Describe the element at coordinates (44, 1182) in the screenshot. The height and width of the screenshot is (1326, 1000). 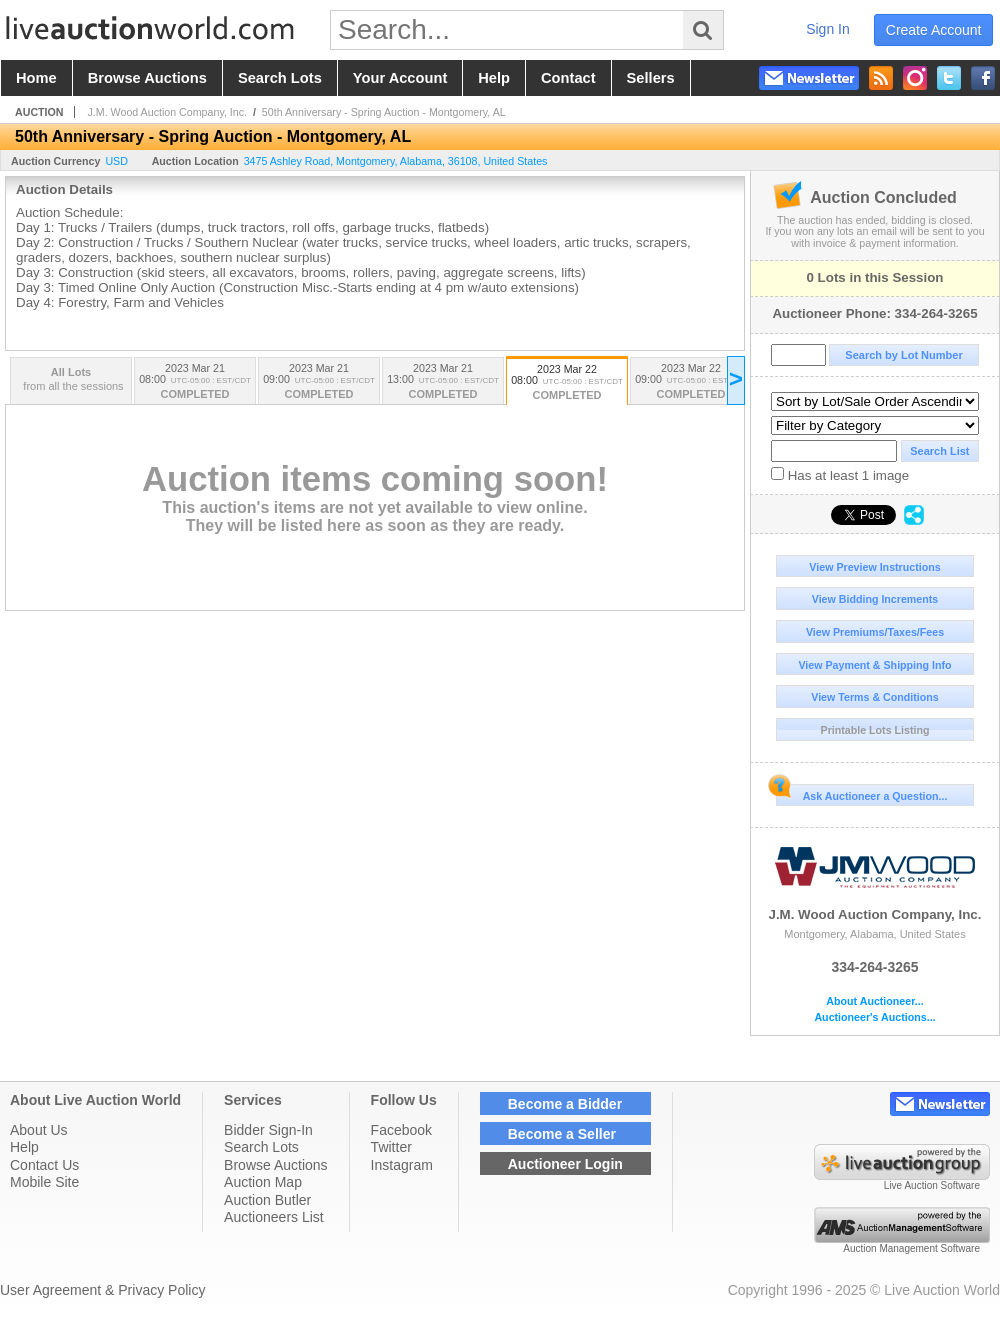
I see `Mobile Site` at that location.